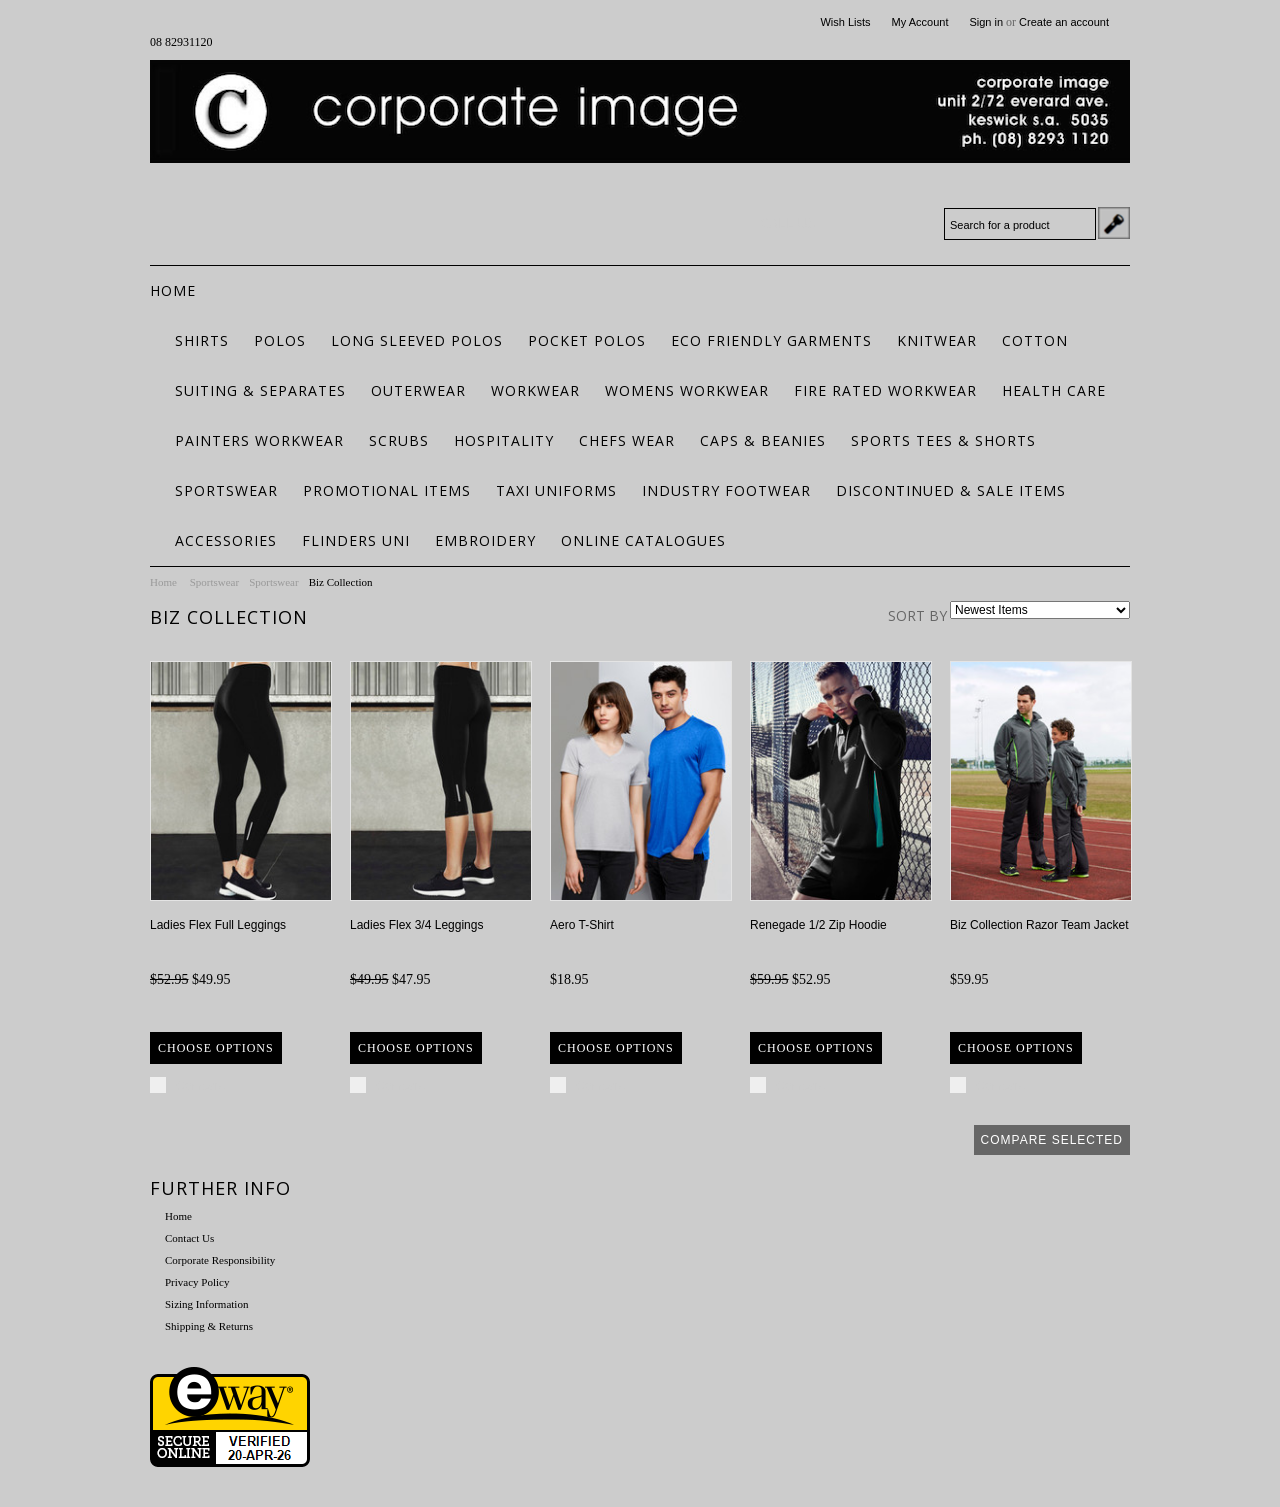  What do you see at coordinates (1035, 340) in the screenshot?
I see `Cotton` at bounding box center [1035, 340].